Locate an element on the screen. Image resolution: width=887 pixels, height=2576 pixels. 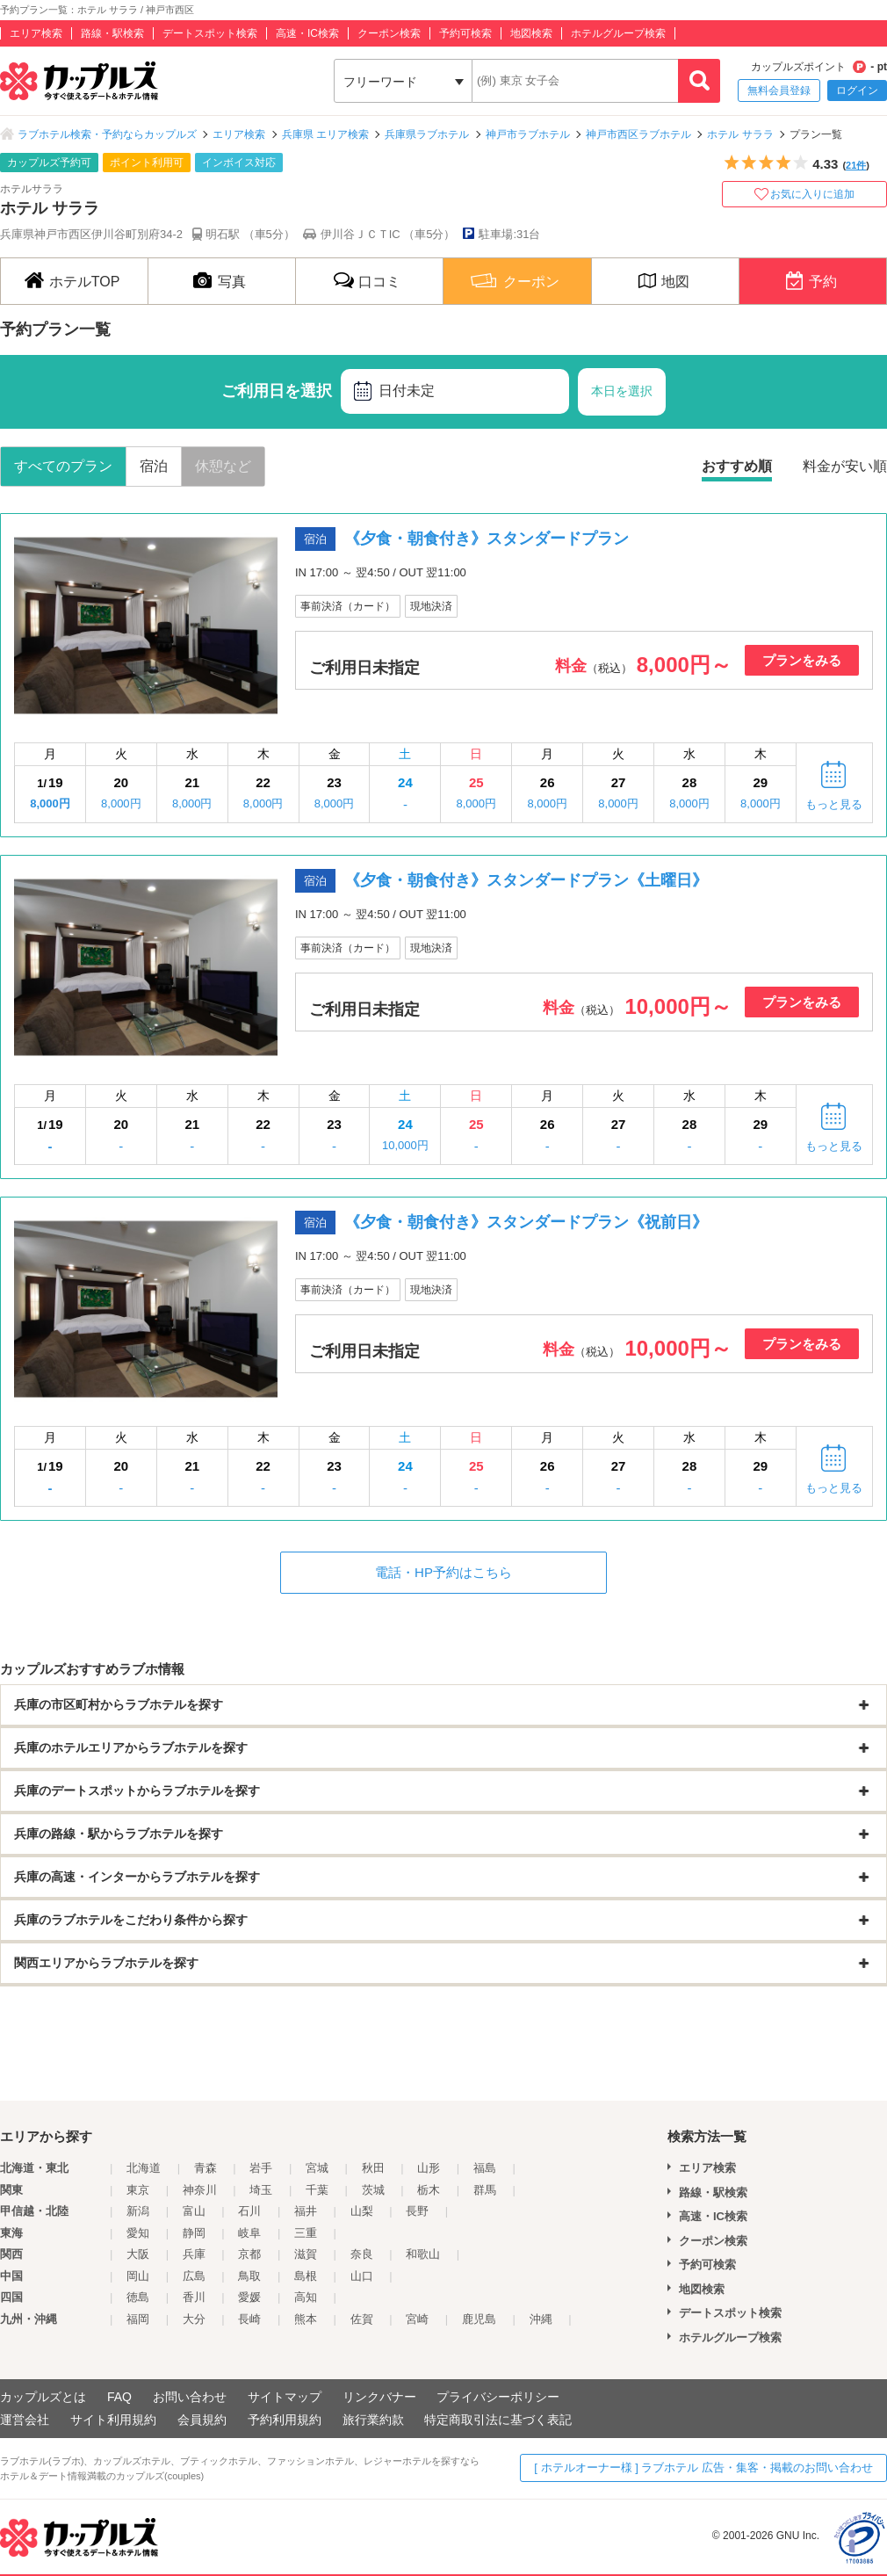
北海道 is located at coordinates (143, 2167).